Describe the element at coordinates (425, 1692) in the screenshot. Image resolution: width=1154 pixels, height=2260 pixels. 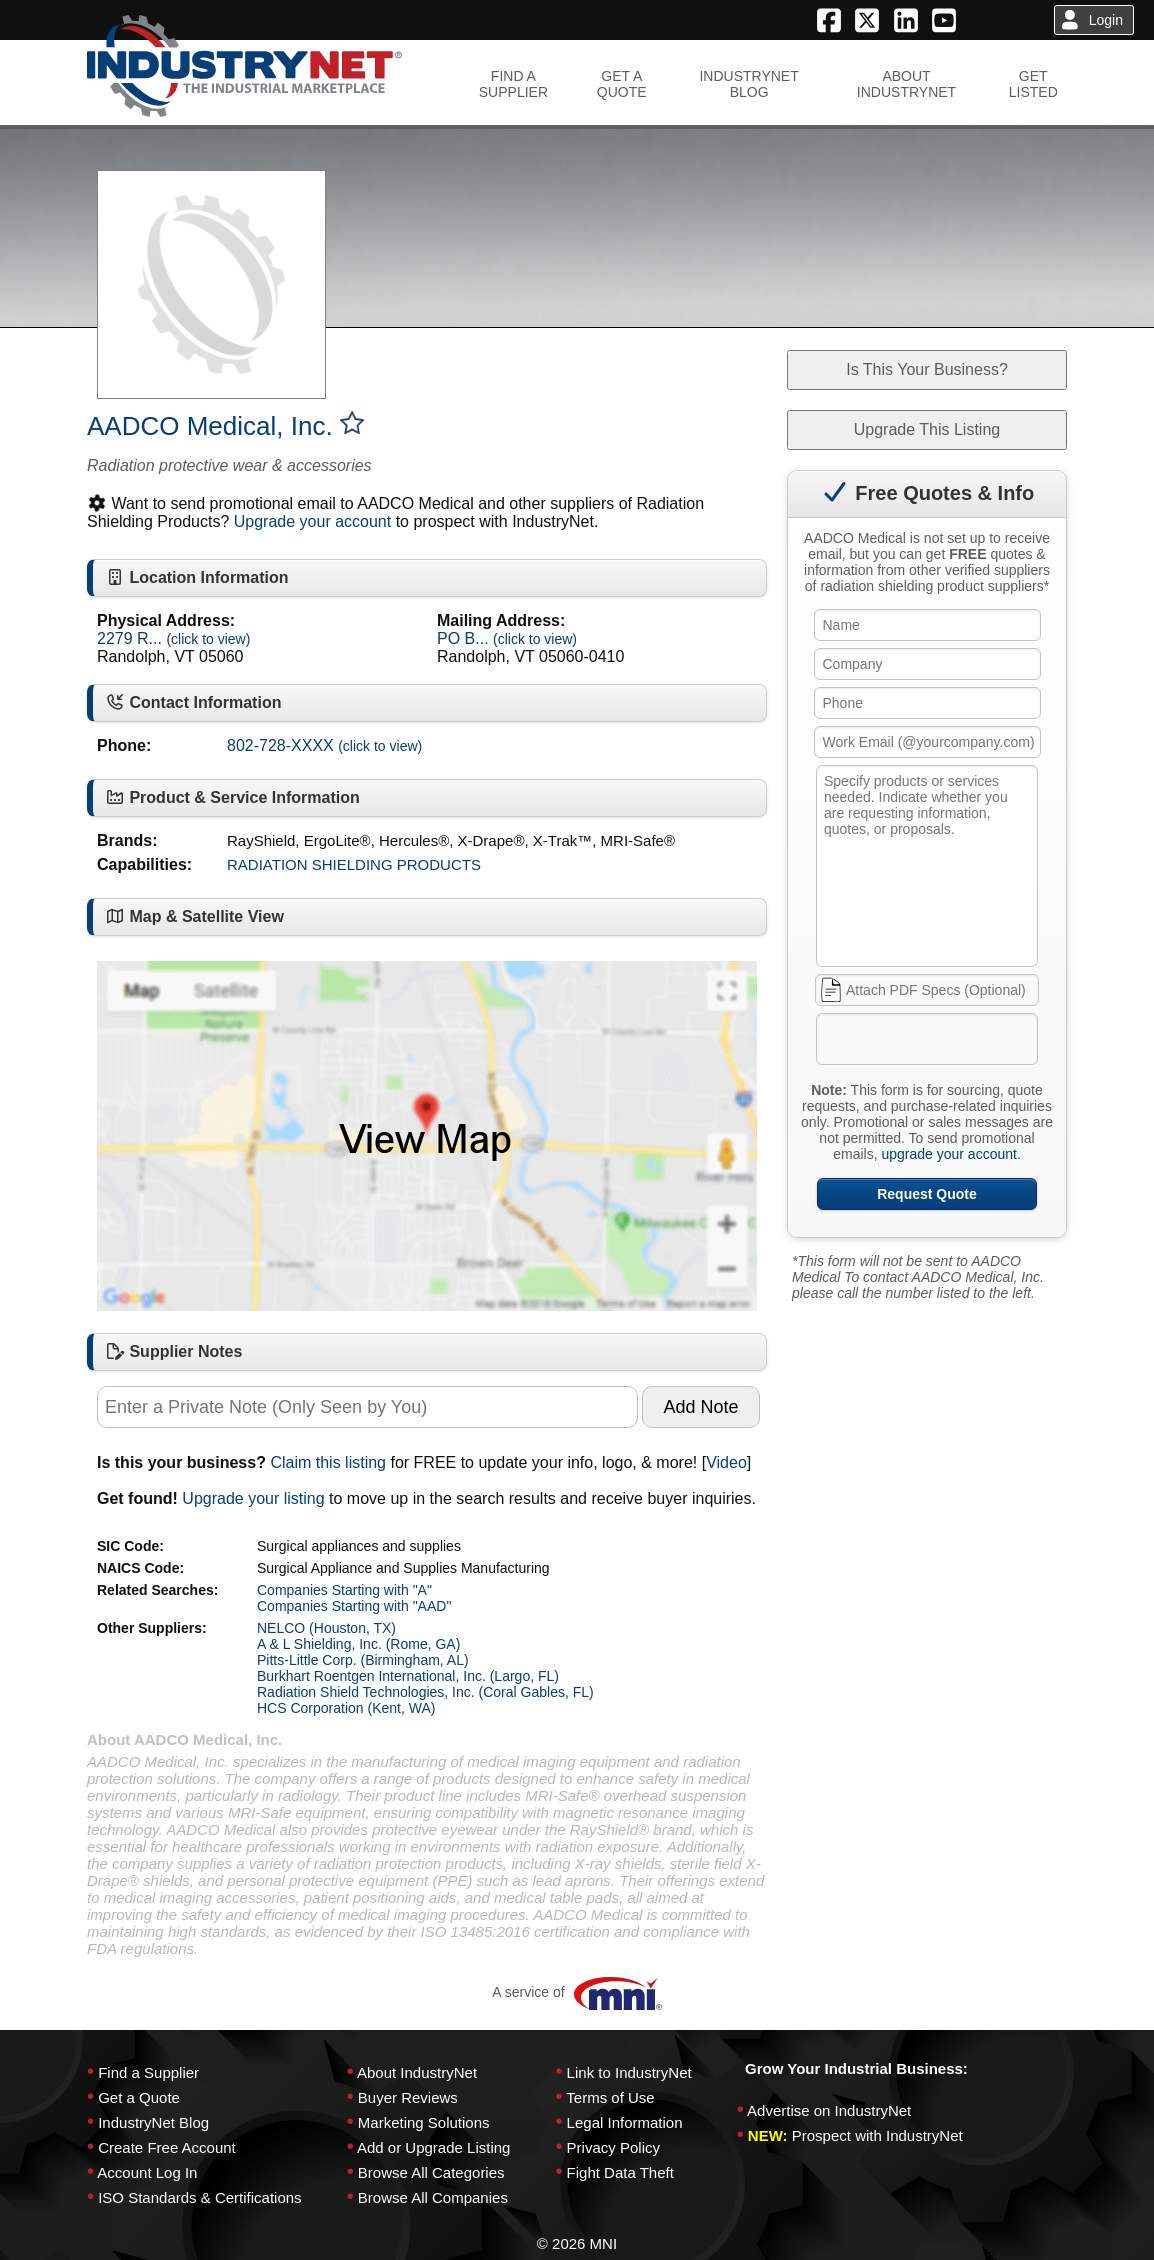
I see `Radiation Shield Technologies, Inc. (Coral Gables, FL)` at that location.